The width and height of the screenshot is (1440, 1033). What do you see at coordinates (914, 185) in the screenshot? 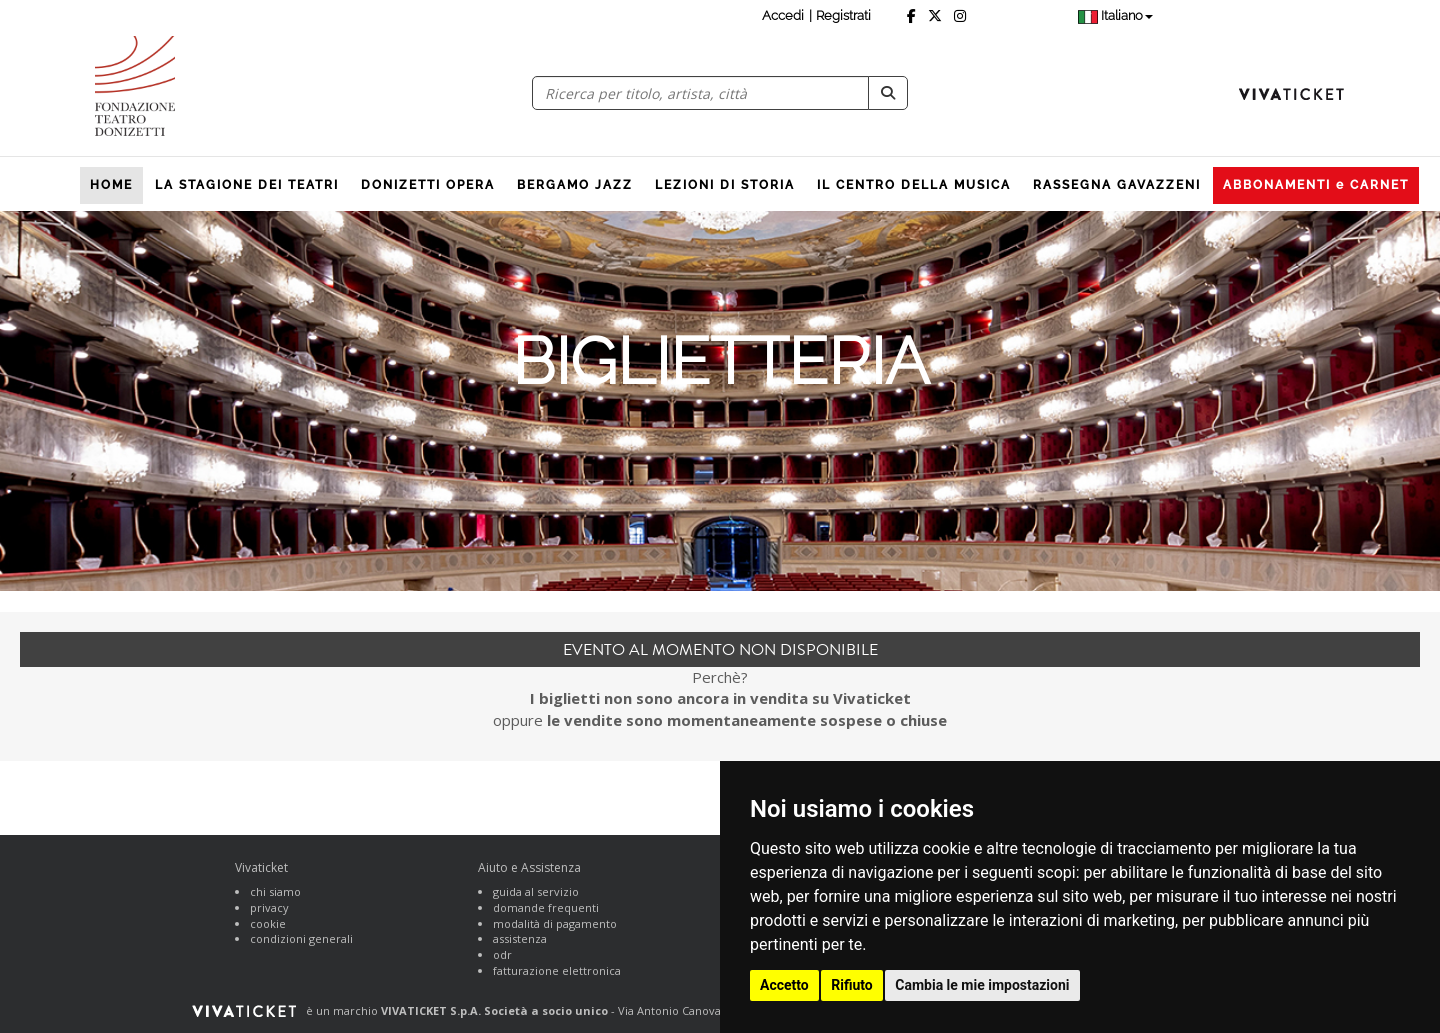
I see `IL CENTRO DELLA MUSICA` at bounding box center [914, 185].